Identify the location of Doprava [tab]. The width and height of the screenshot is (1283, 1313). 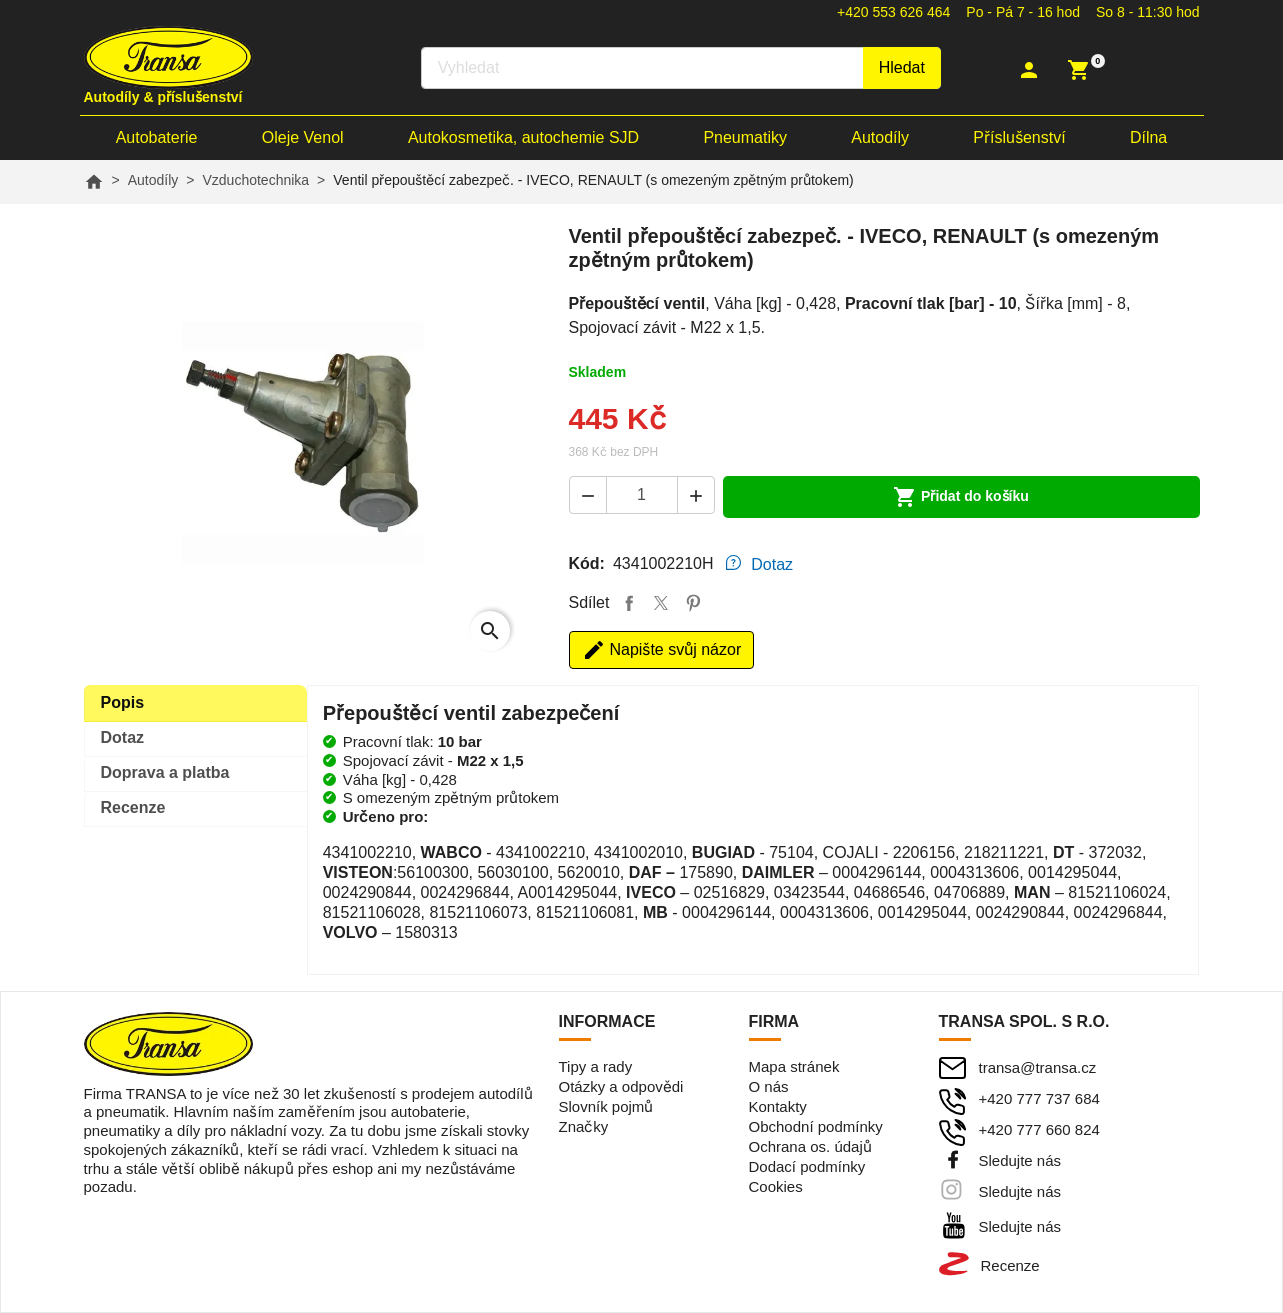
(165, 772).